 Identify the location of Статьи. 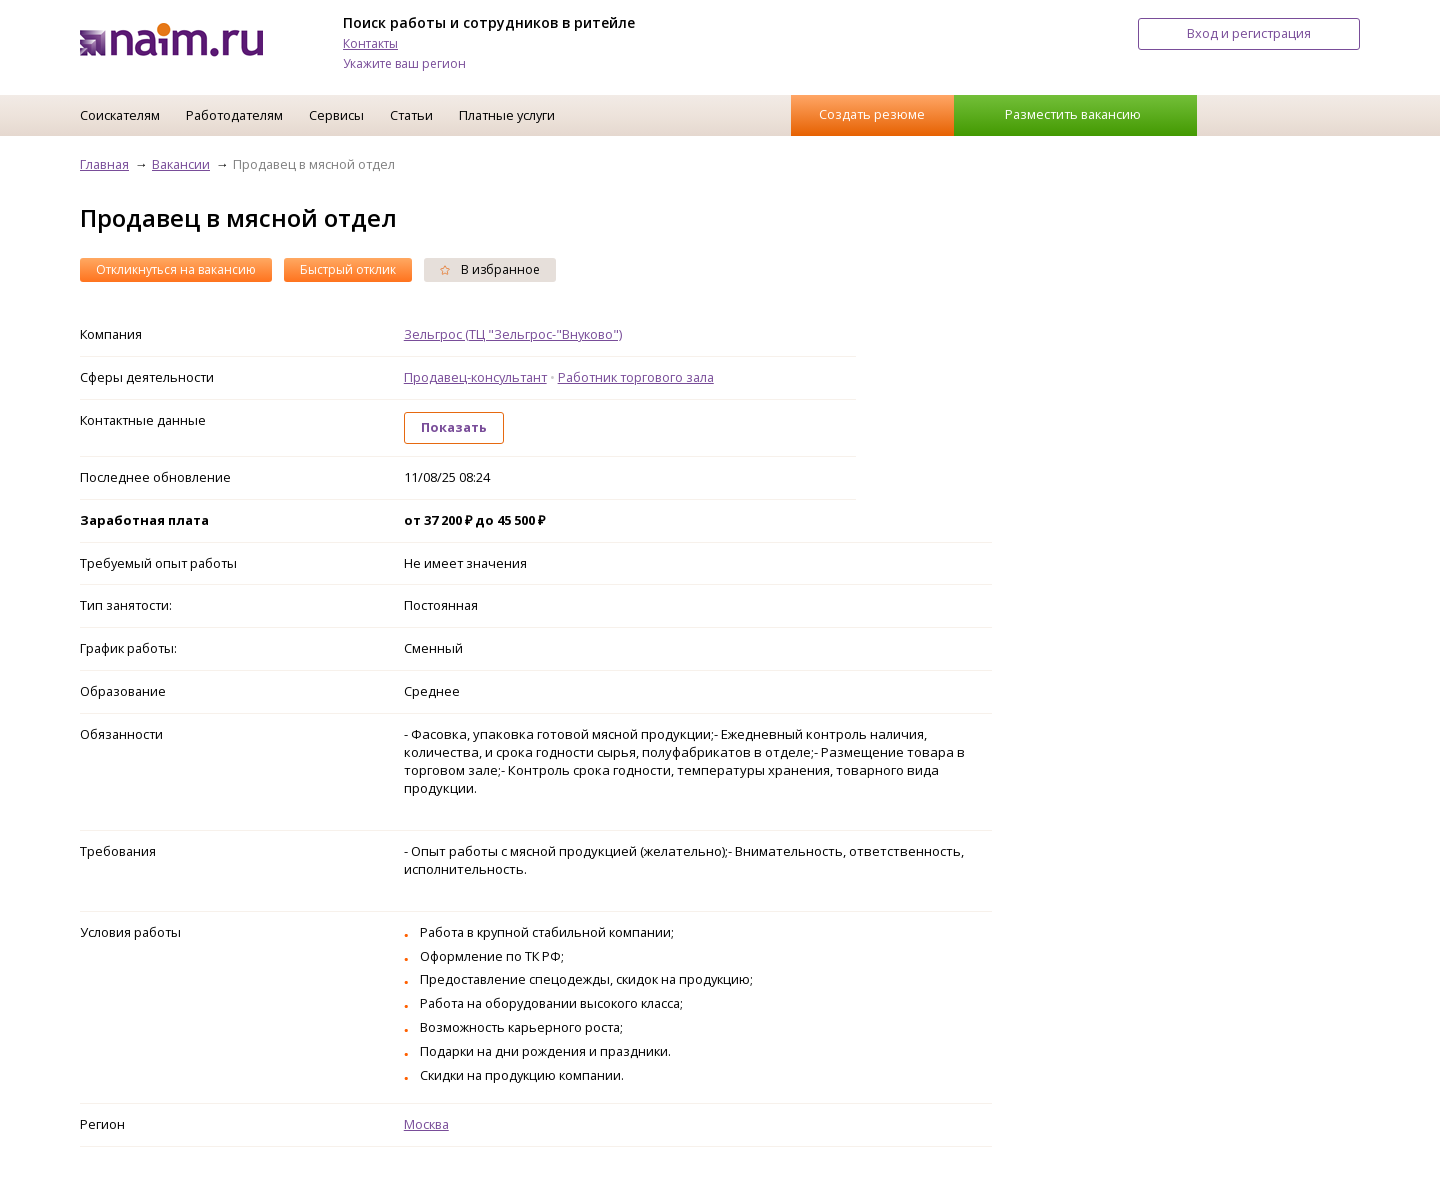
(411, 115).